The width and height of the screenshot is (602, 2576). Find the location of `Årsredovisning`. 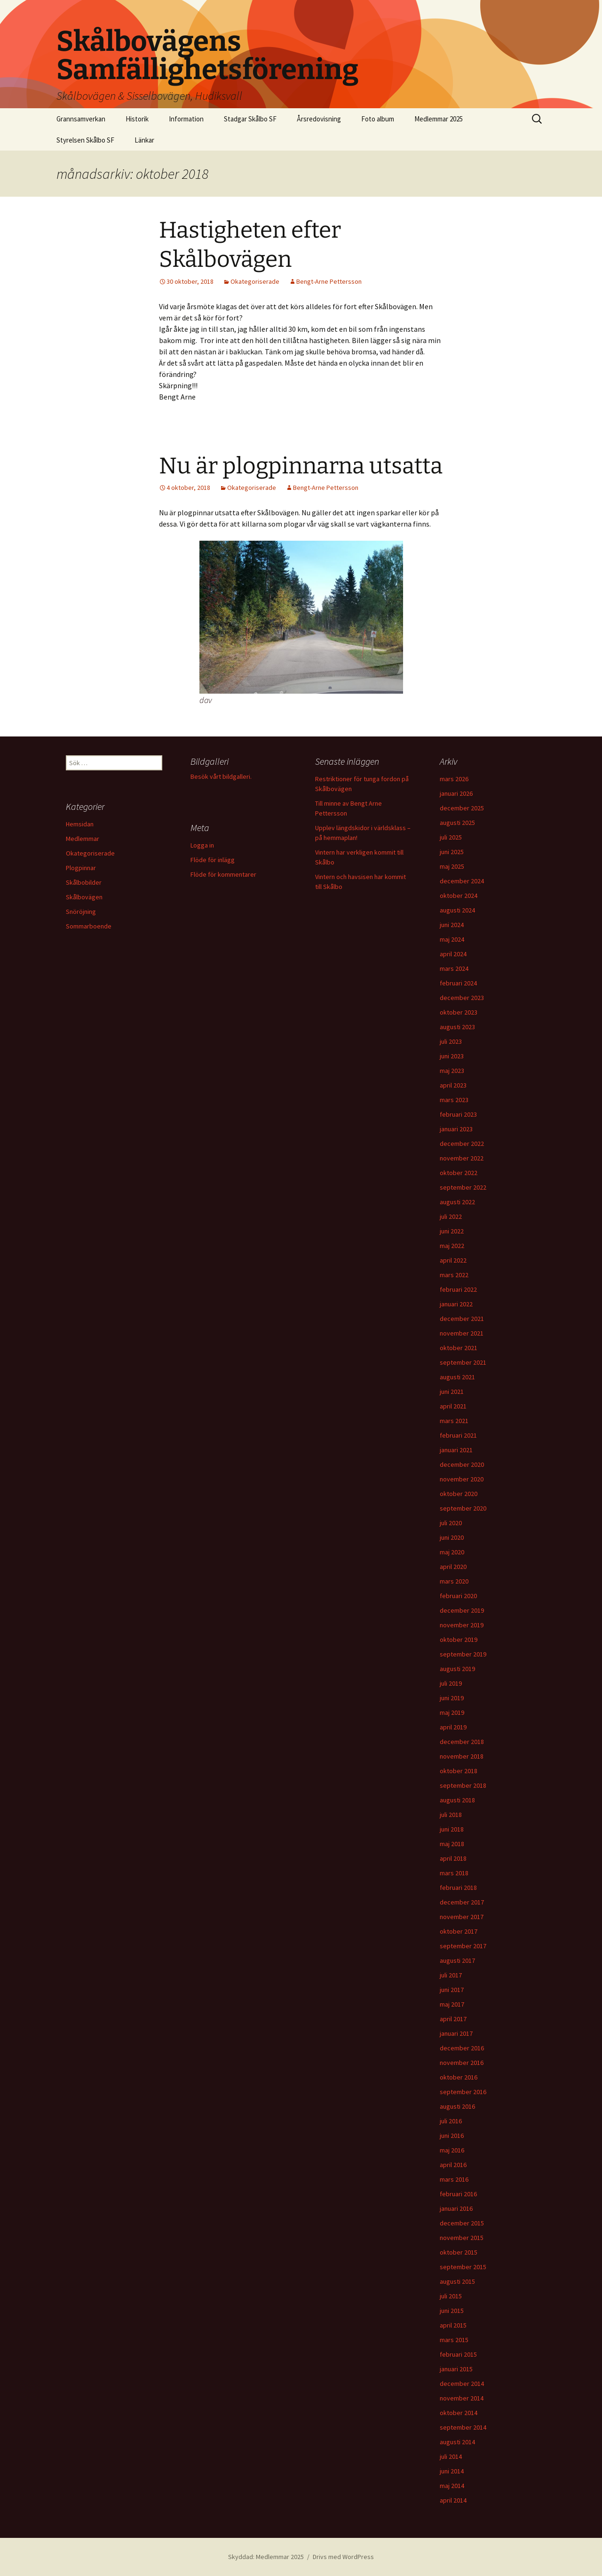

Årsredovisning is located at coordinates (319, 118).